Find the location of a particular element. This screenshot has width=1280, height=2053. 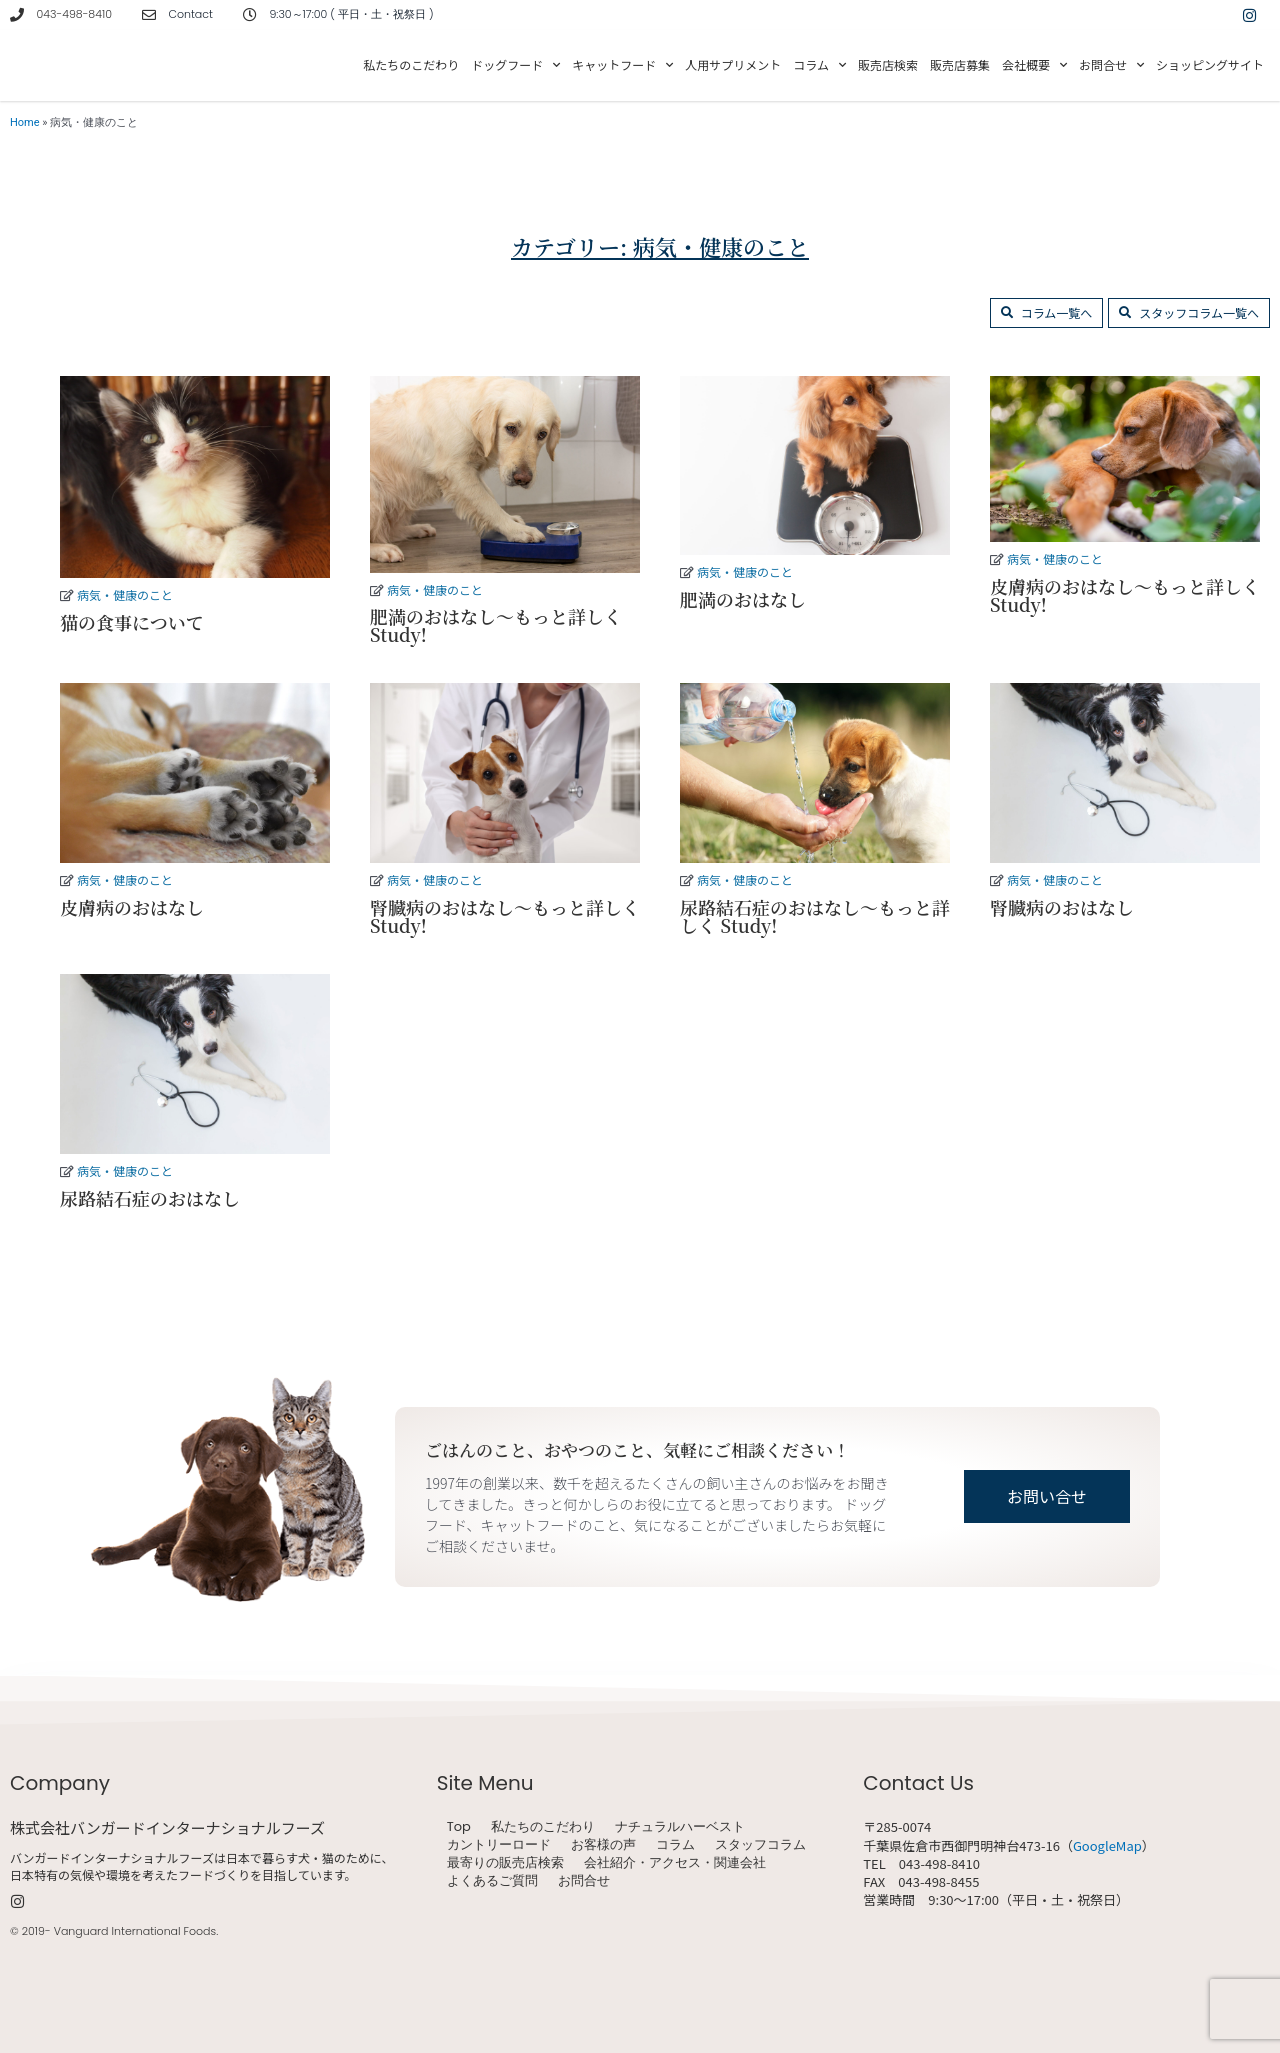

最寄りの販売店検索 is located at coordinates (505, 1863).